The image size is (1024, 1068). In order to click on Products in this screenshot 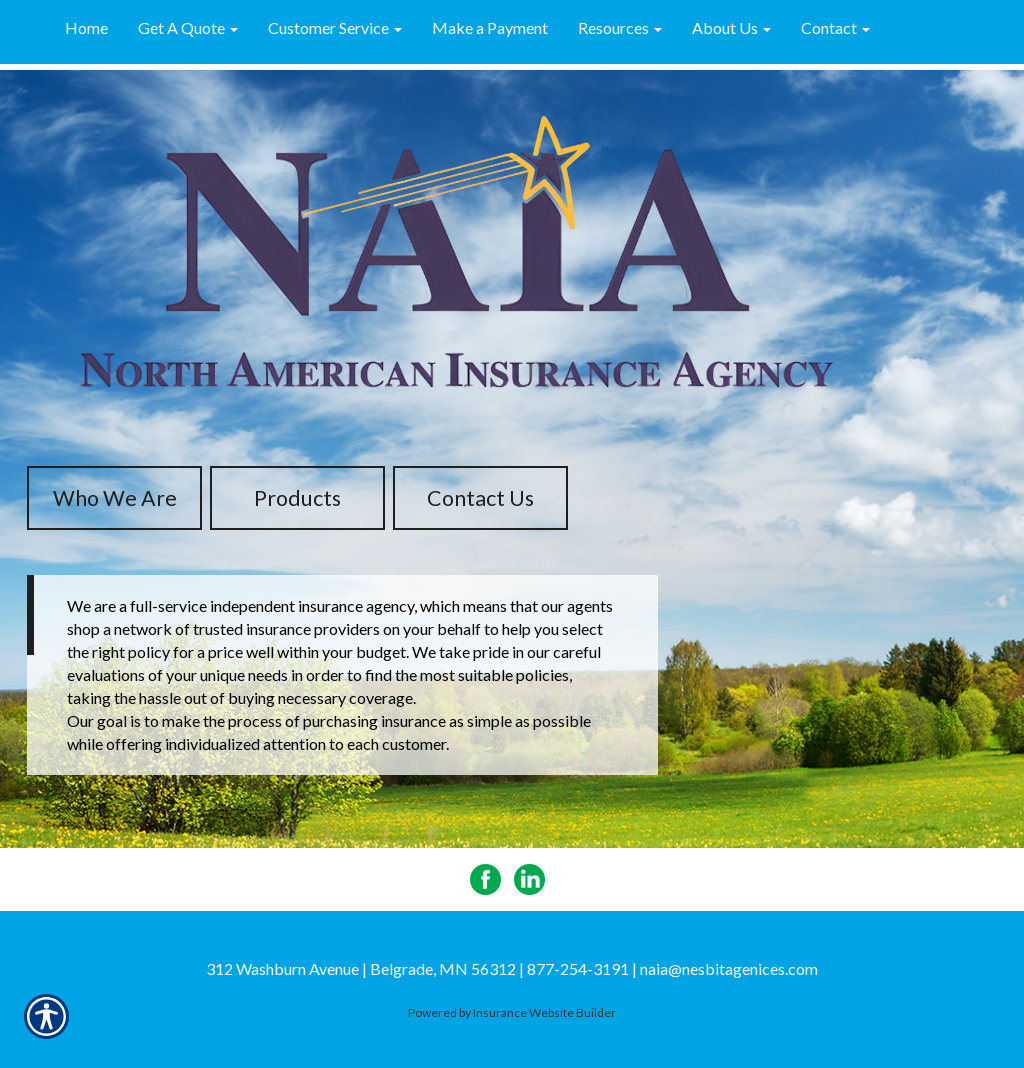, I will do `click(297, 498)`.